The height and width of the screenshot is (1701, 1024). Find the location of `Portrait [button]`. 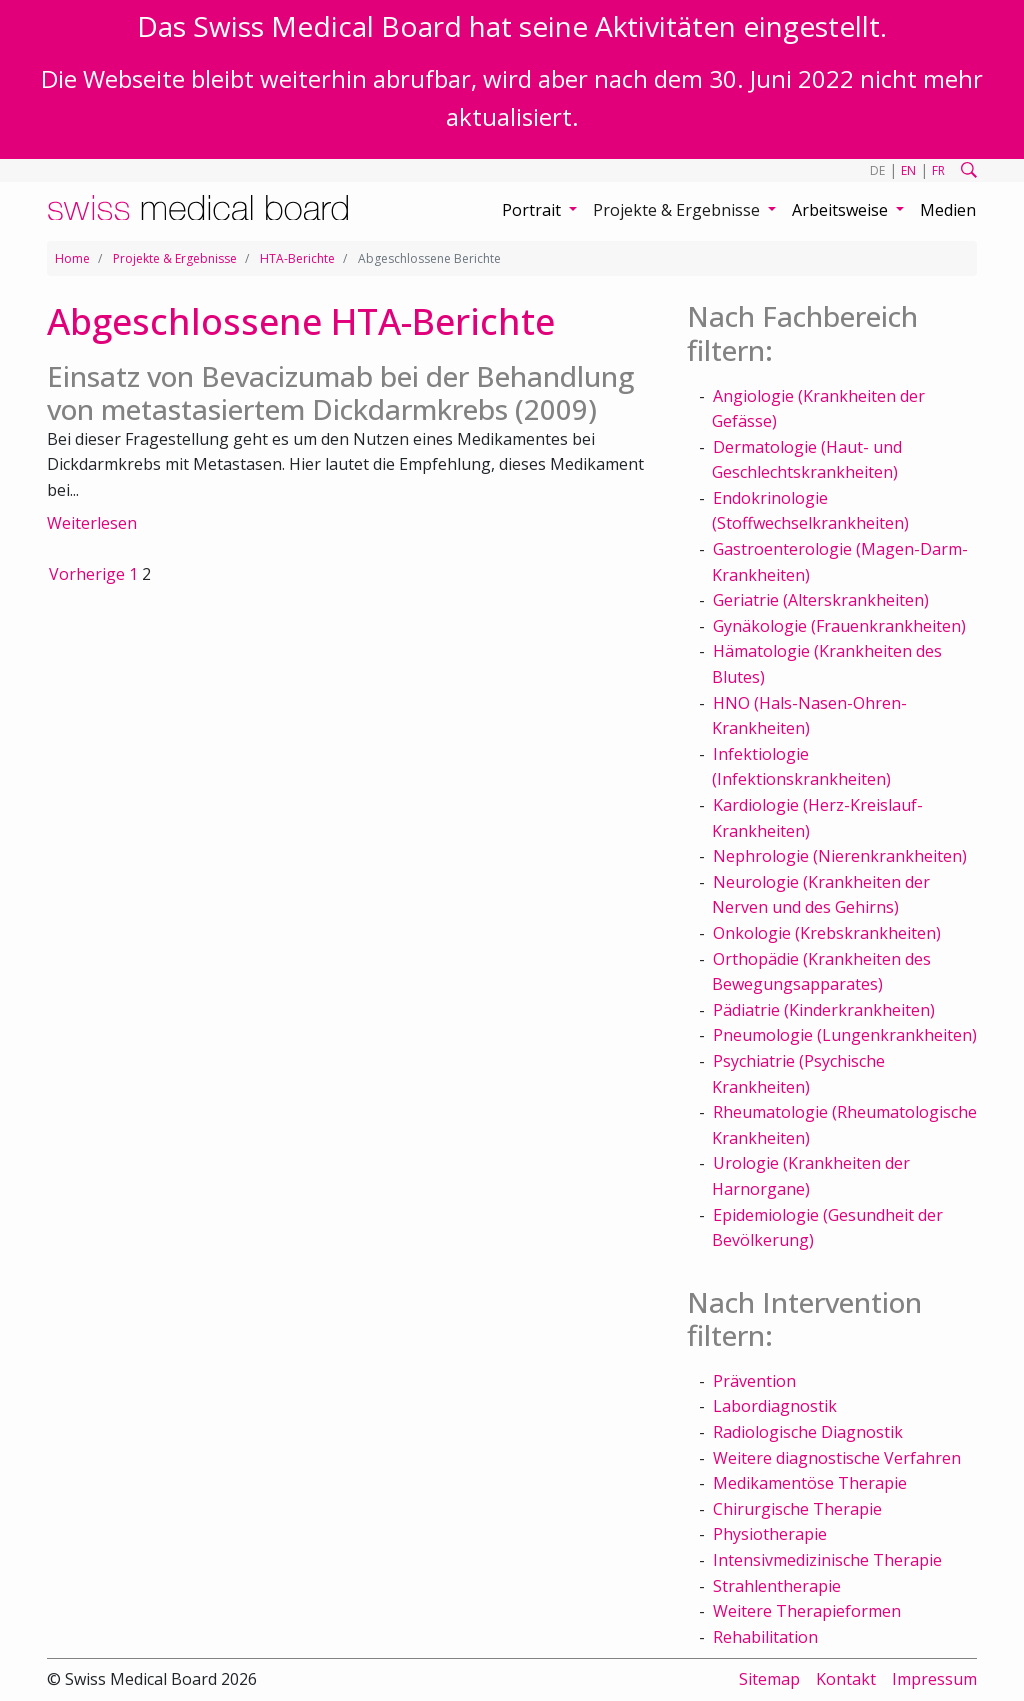

Portrait [button] is located at coordinates (533, 210).